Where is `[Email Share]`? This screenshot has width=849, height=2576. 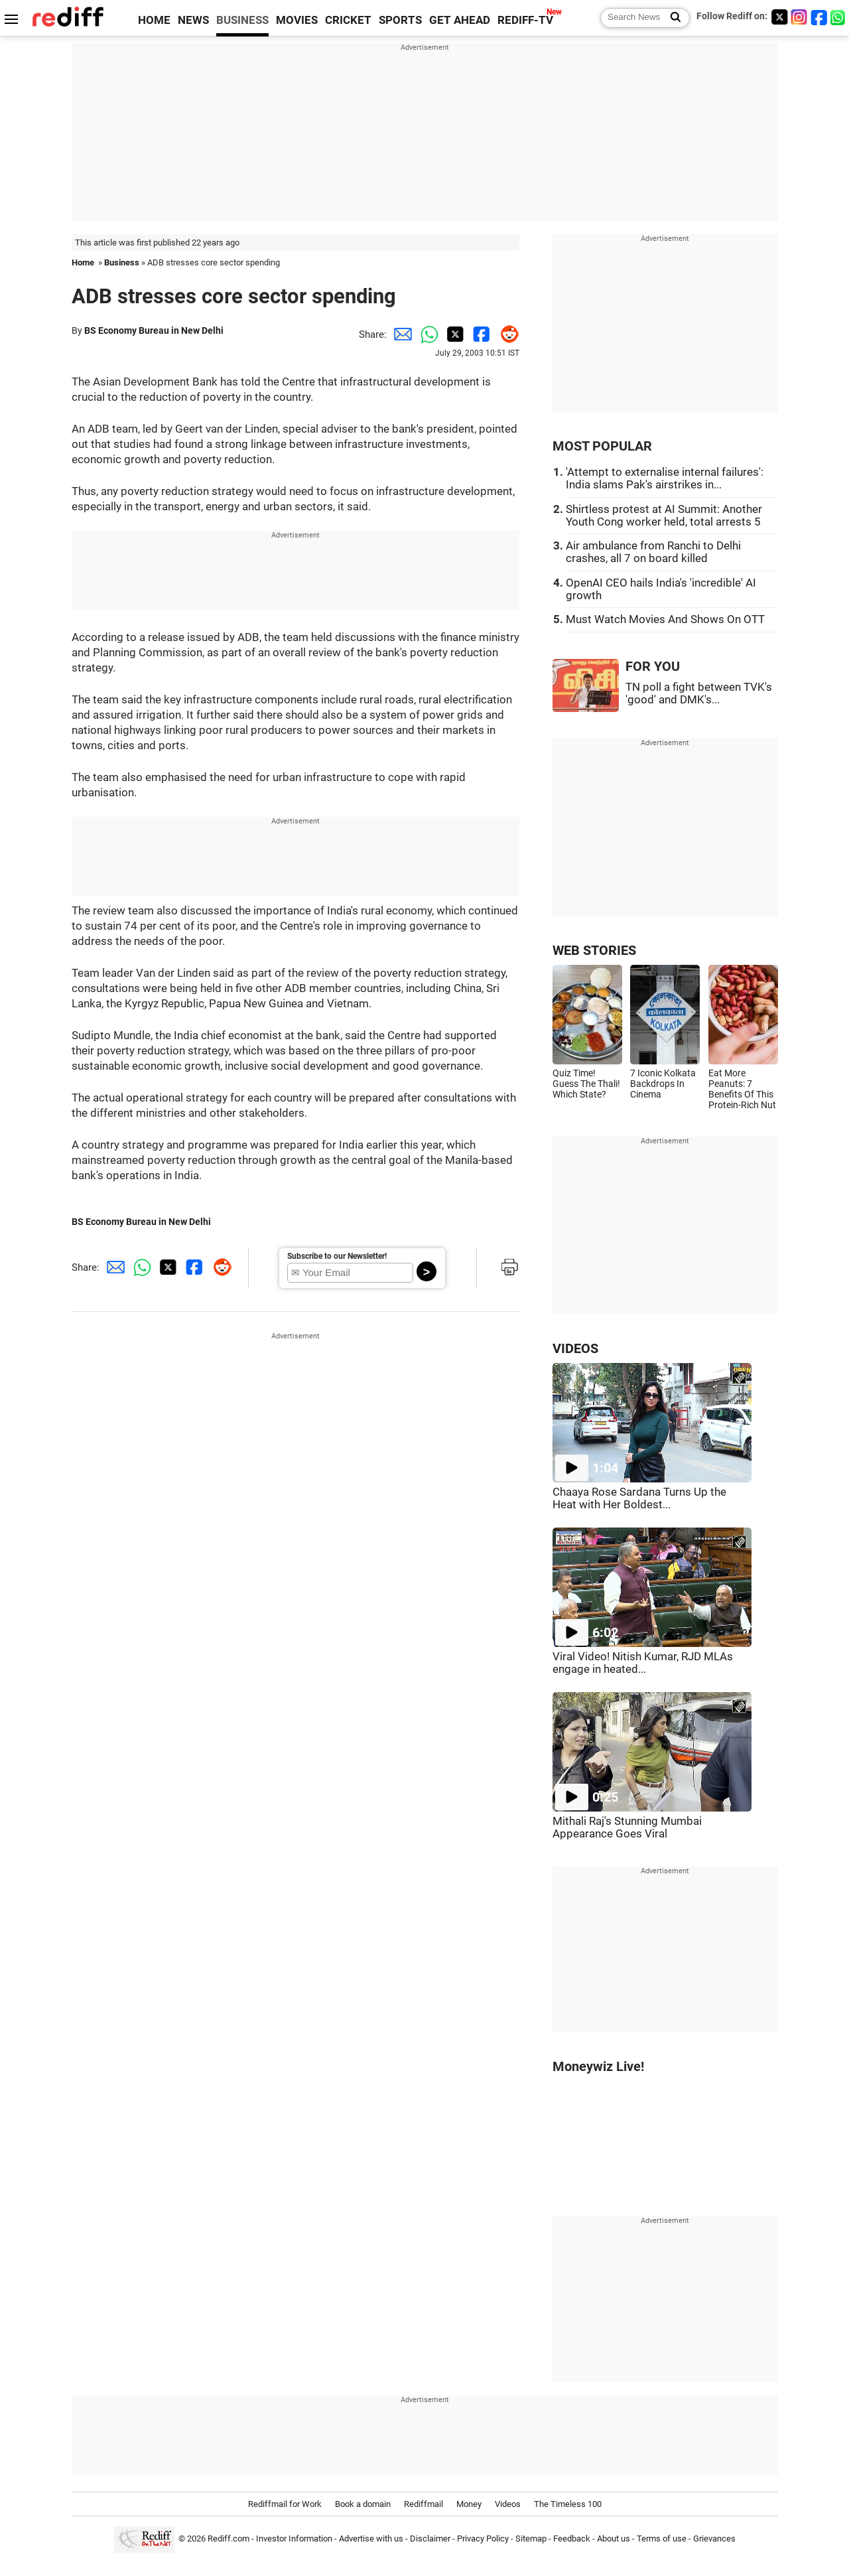 [Email Share] is located at coordinates (400, 334).